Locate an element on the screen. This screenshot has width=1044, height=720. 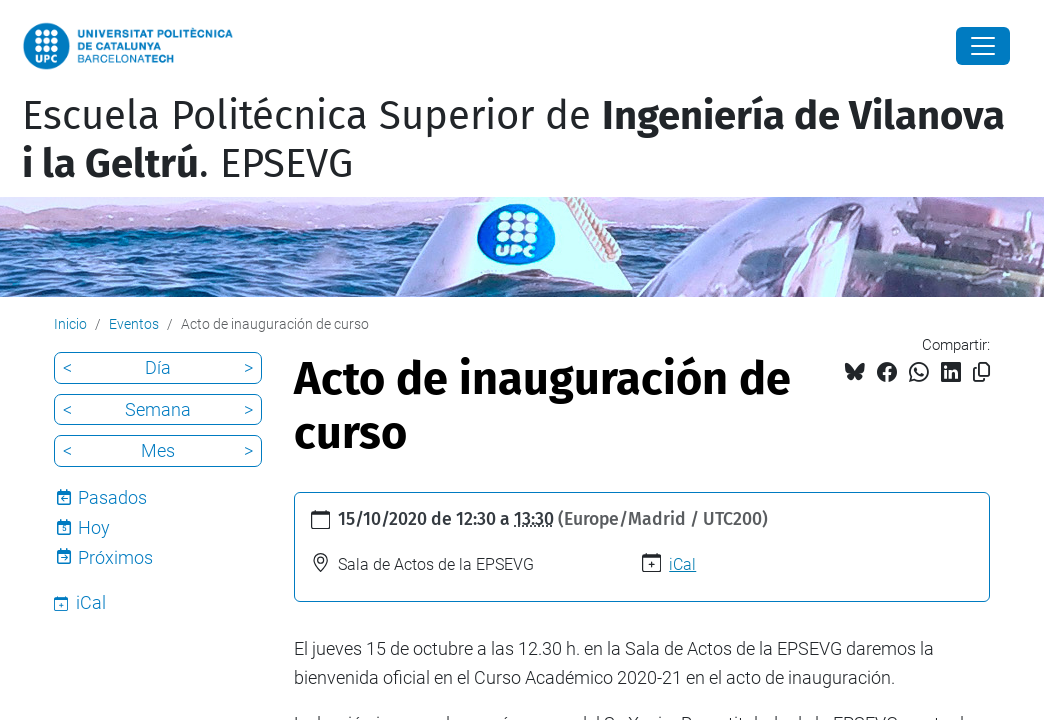
[Close] is located at coordinates (983, 46).